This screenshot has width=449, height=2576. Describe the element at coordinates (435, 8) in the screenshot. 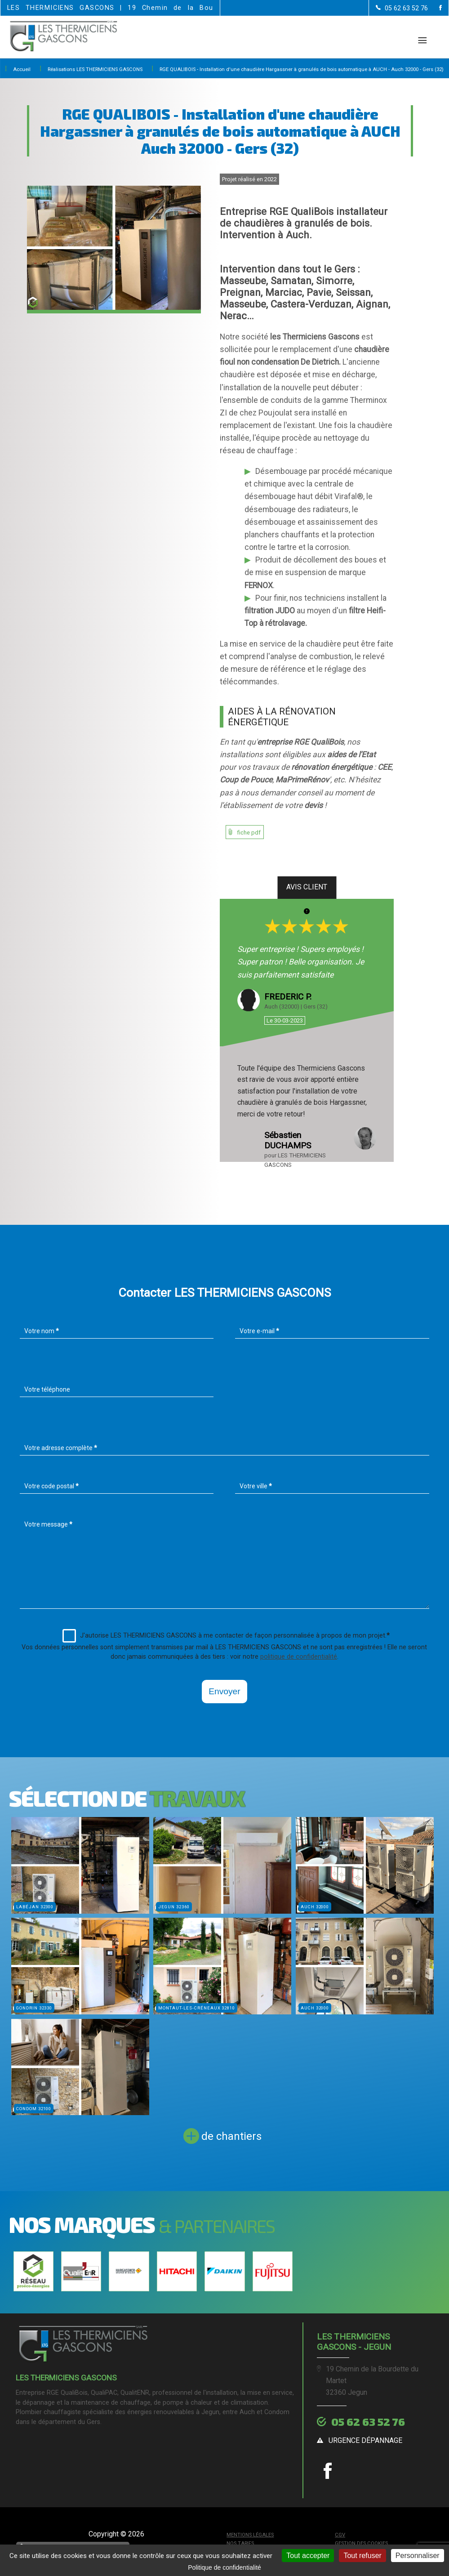

I see `[la Page Facebook de LES THERMICIENS GASCONS]` at that location.